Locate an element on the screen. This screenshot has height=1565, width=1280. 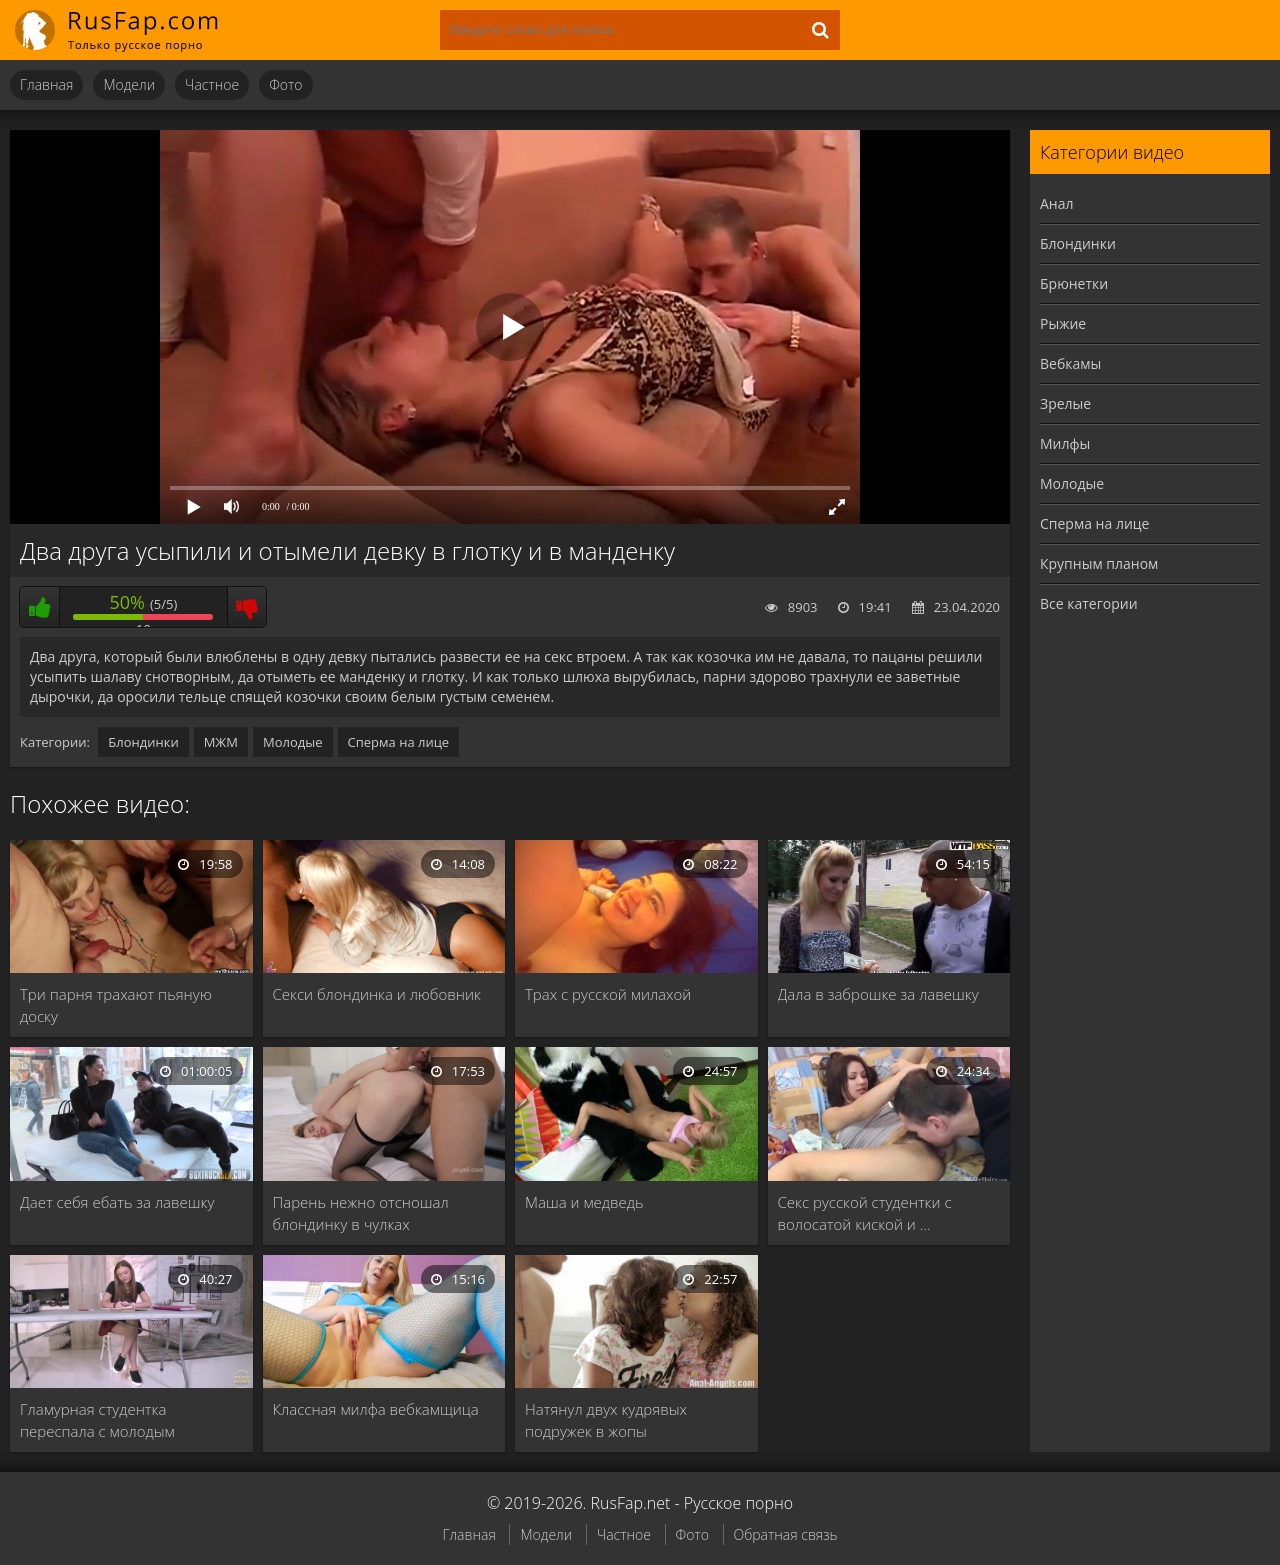
Главная is located at coordinates (46, 84).